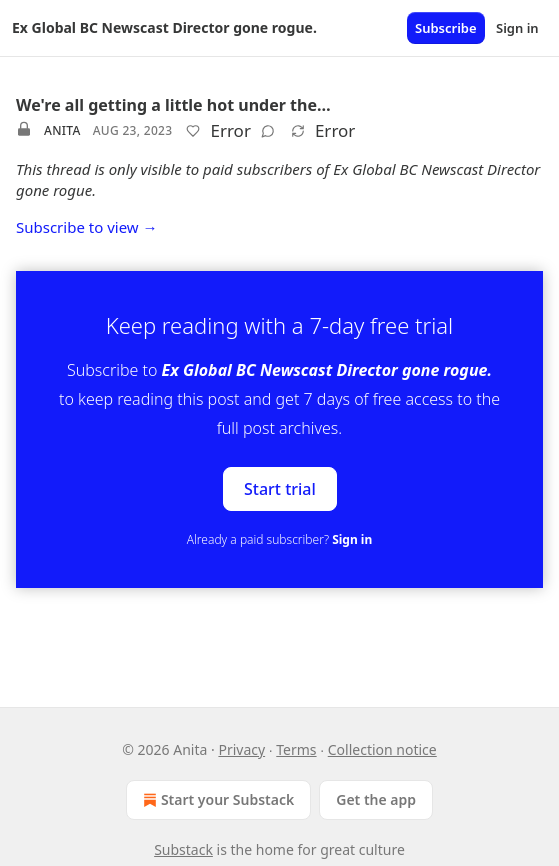 The image size is (559, 866). I want to click on We're all getting a little hot under the…, so click(173, 105).